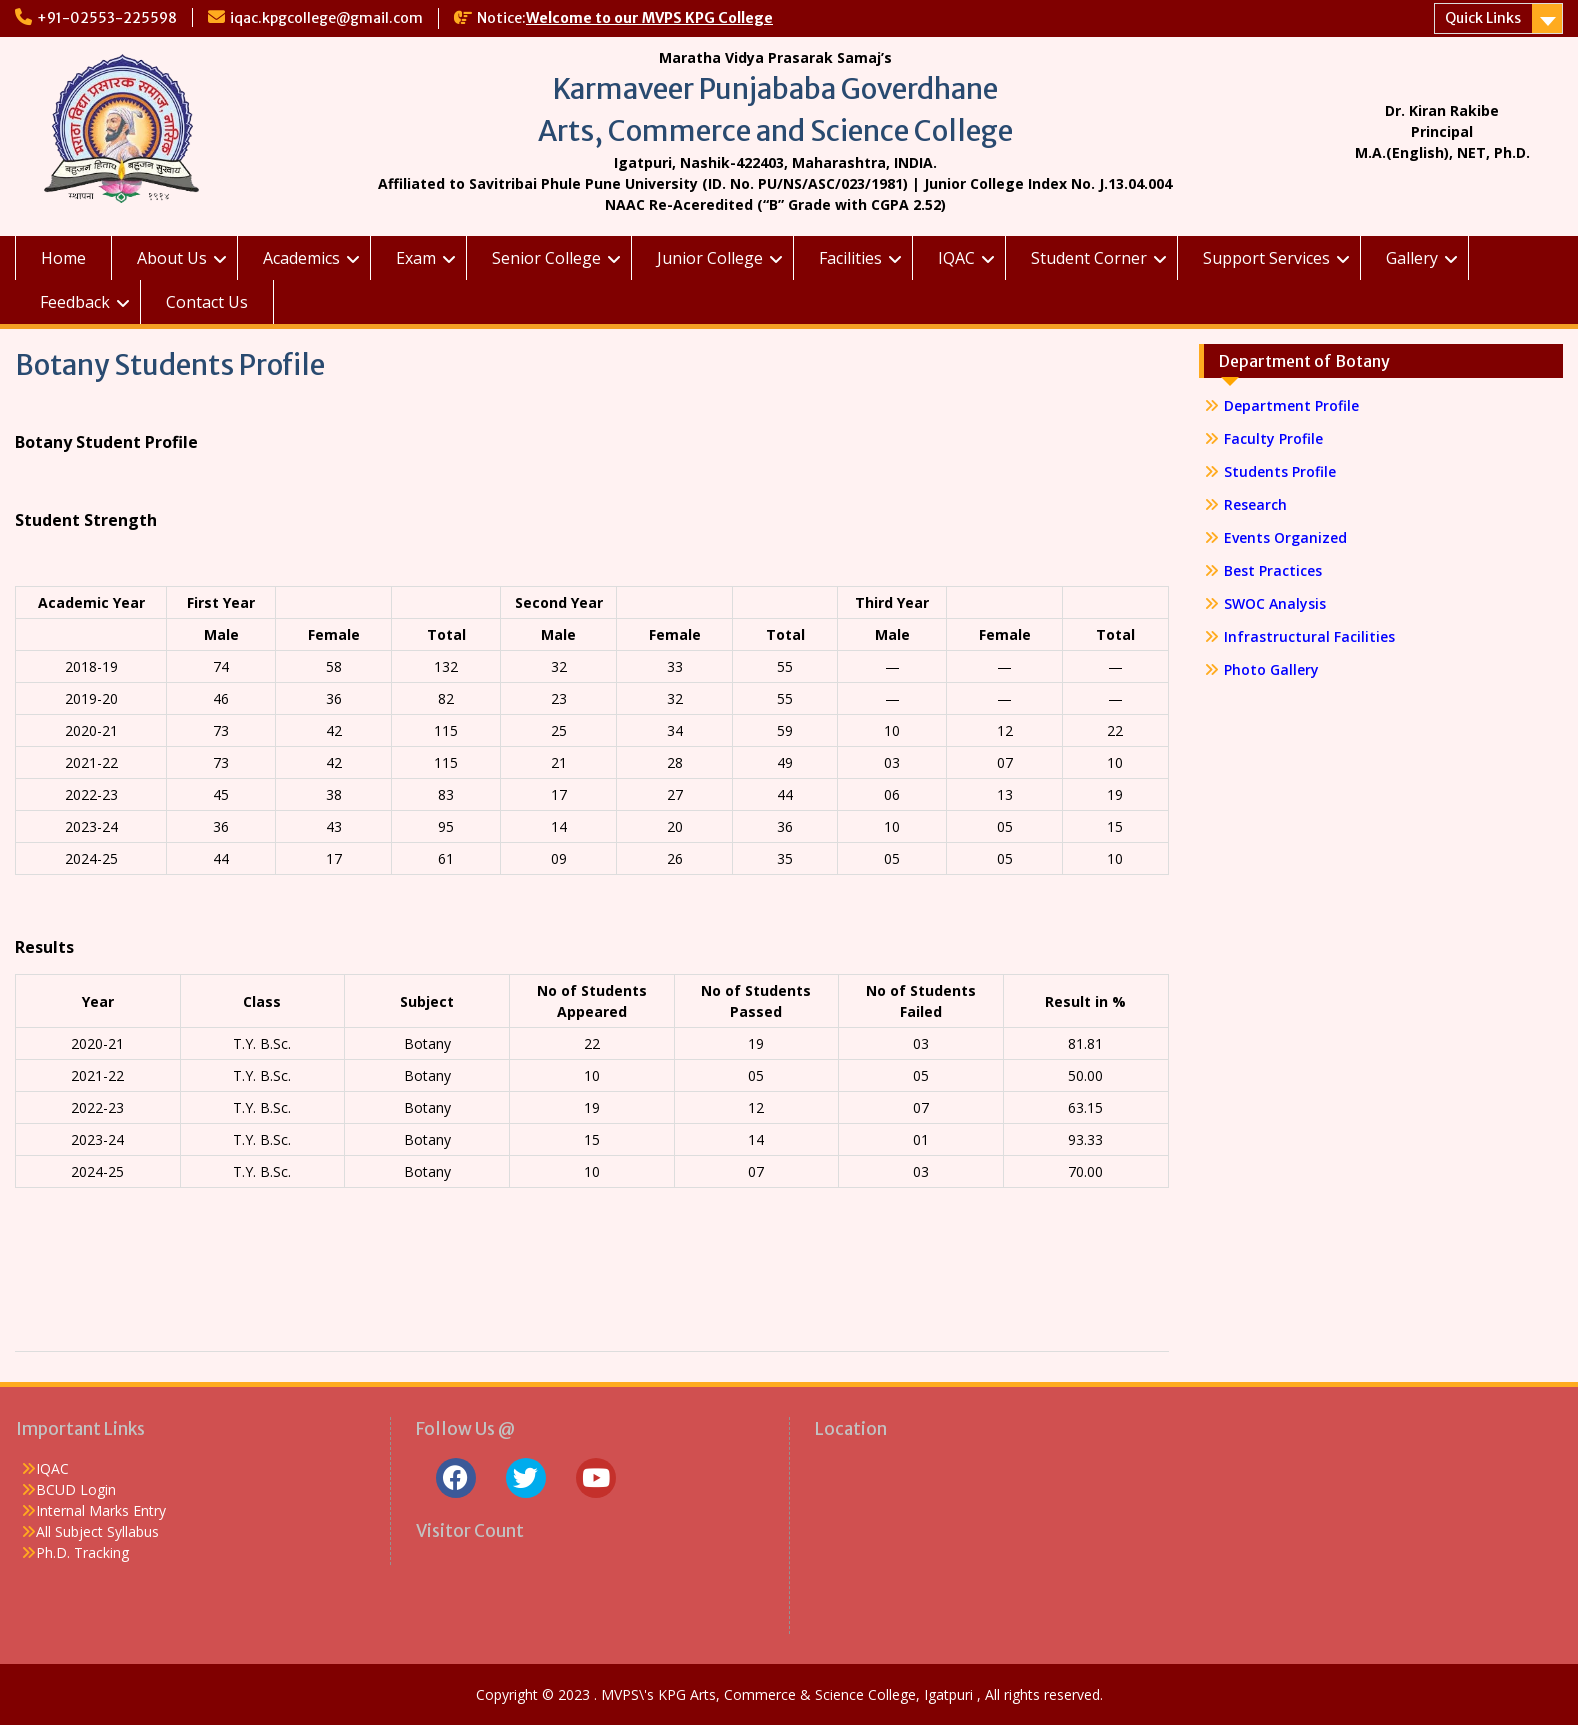 The image size is (1578, 1725). What do you see at coordinates (956, 258) in the screenshot?
I see `IQAC` at bounding box center [956, 258].